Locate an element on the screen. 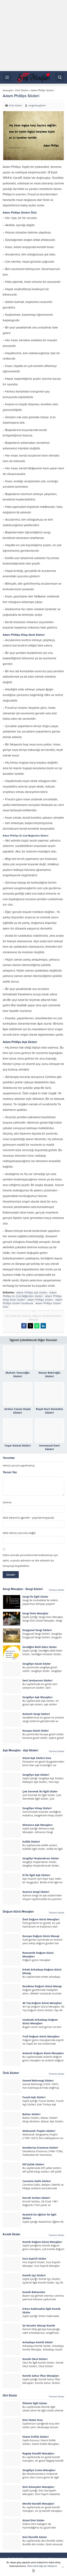  40 Yaş Doğum Günü Mesajları is located at coordinates (42, 2003).